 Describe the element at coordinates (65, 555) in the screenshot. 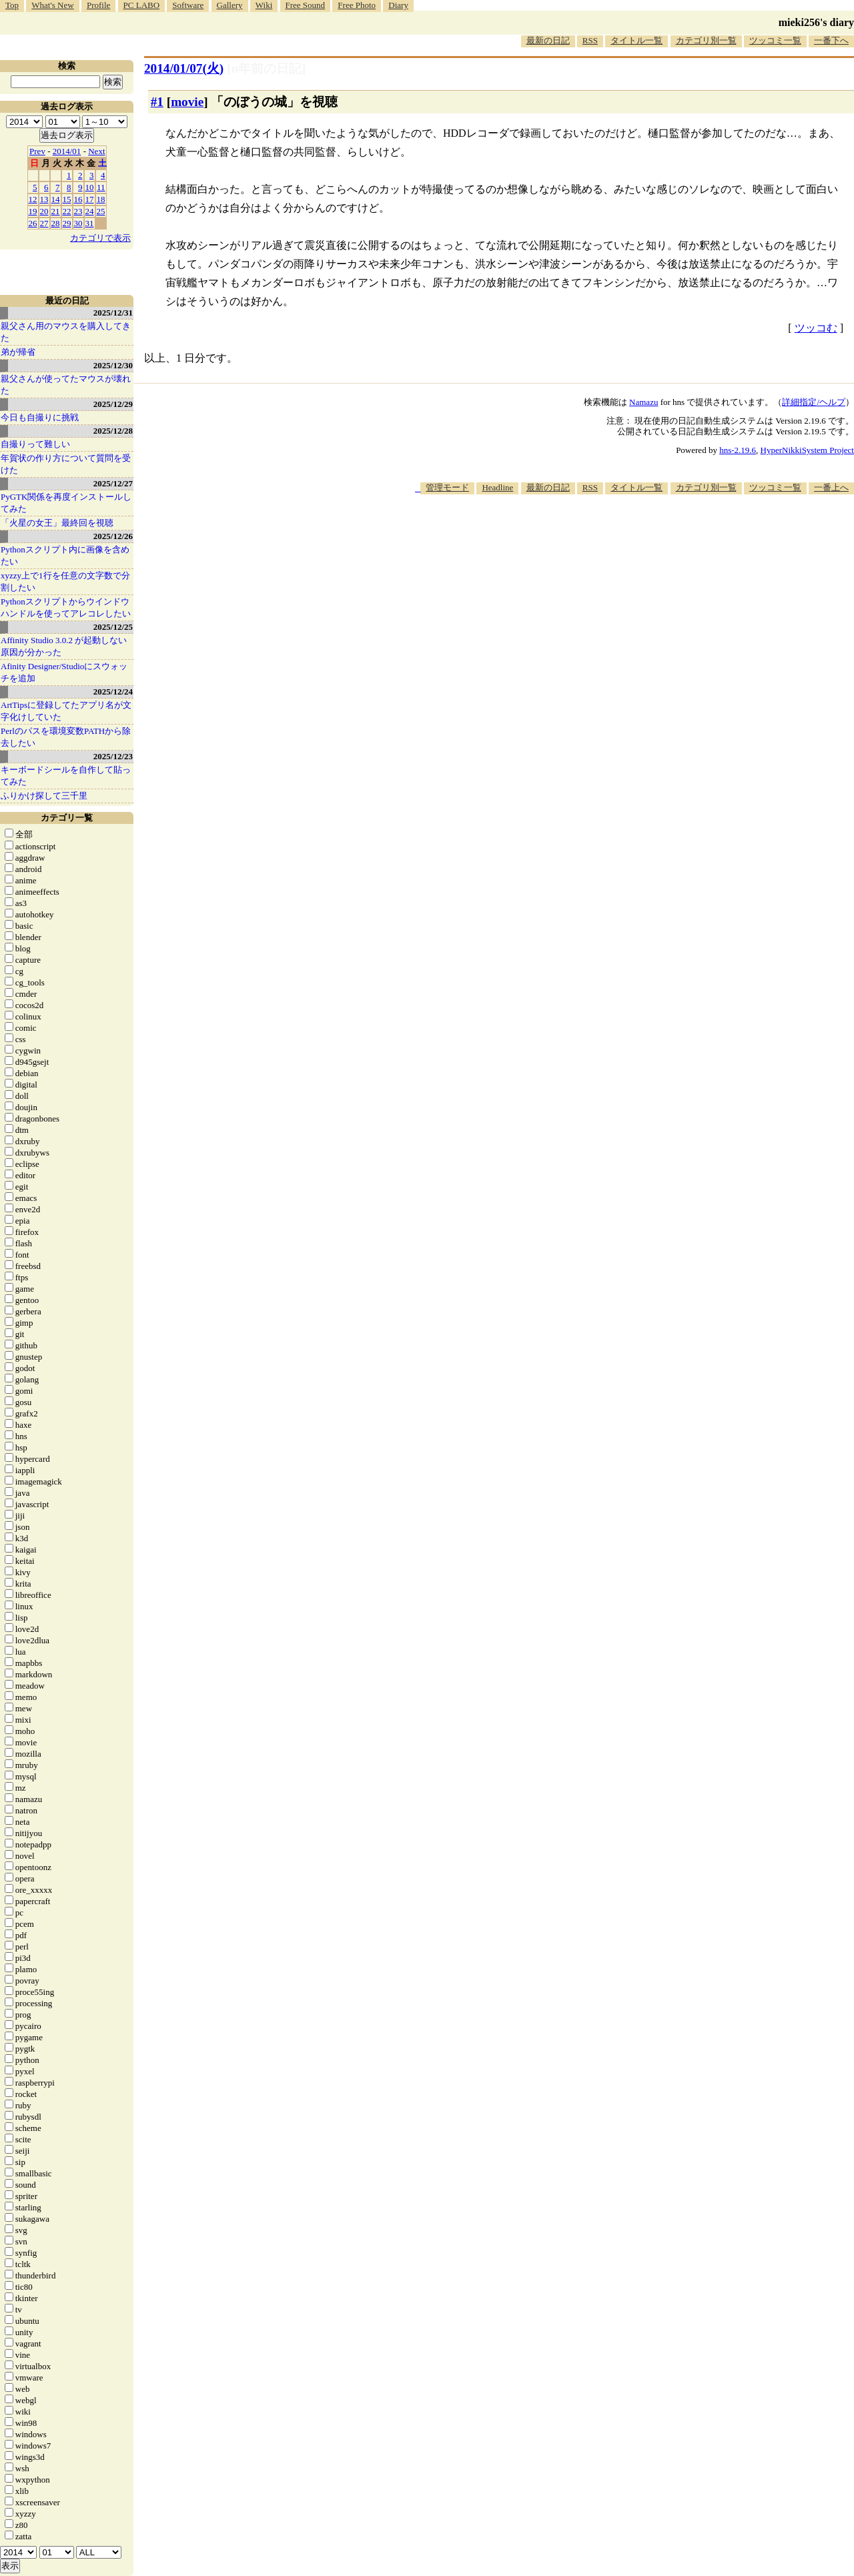

I see `Pythonスクリプト内に画像を含めたい` at that location.